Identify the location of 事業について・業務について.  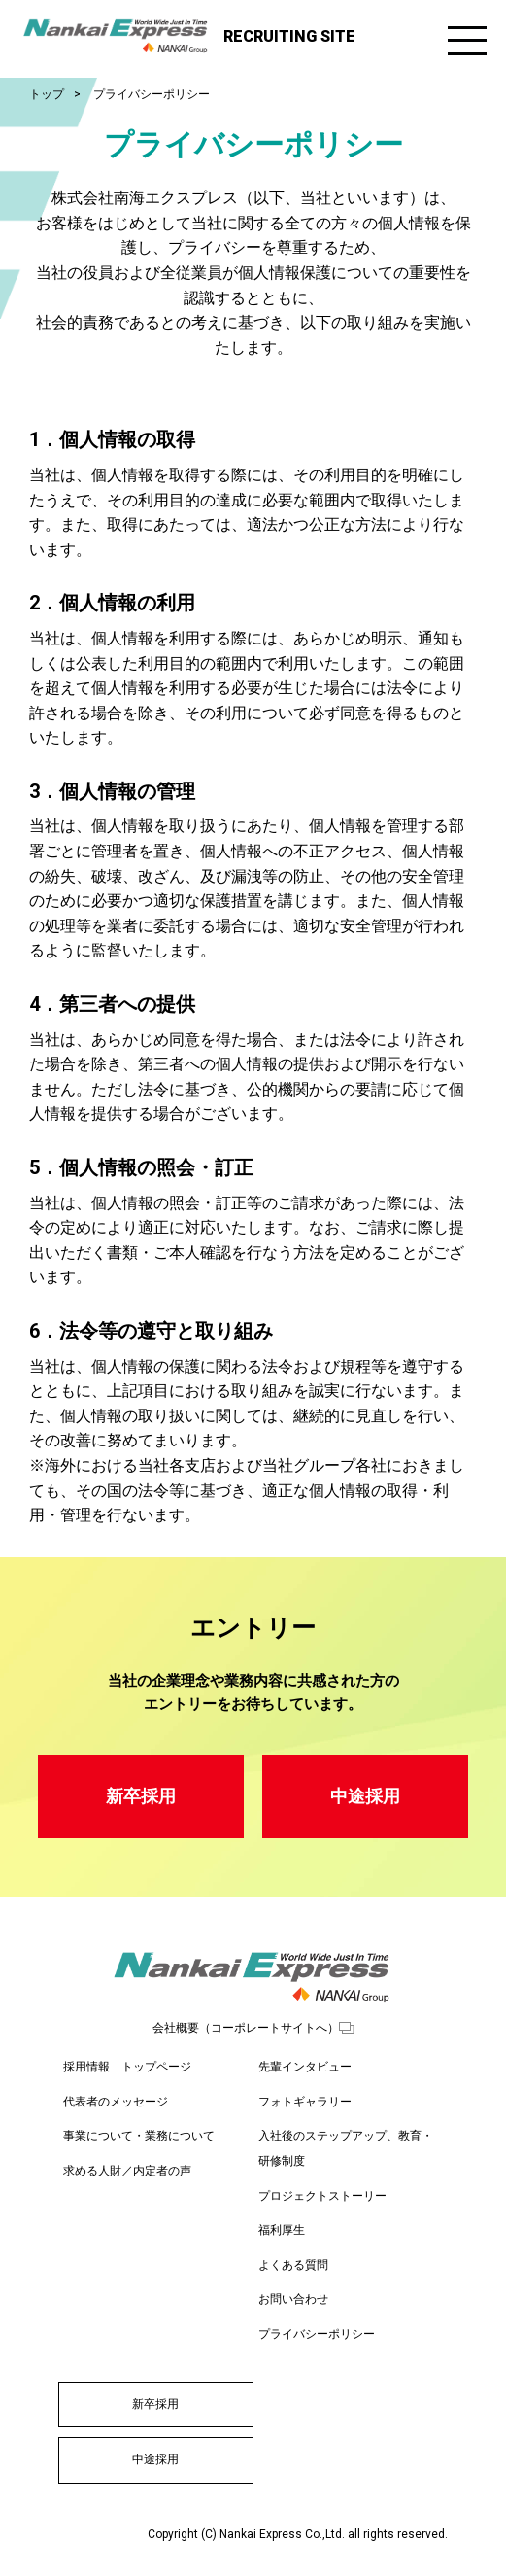
(139, 2135).